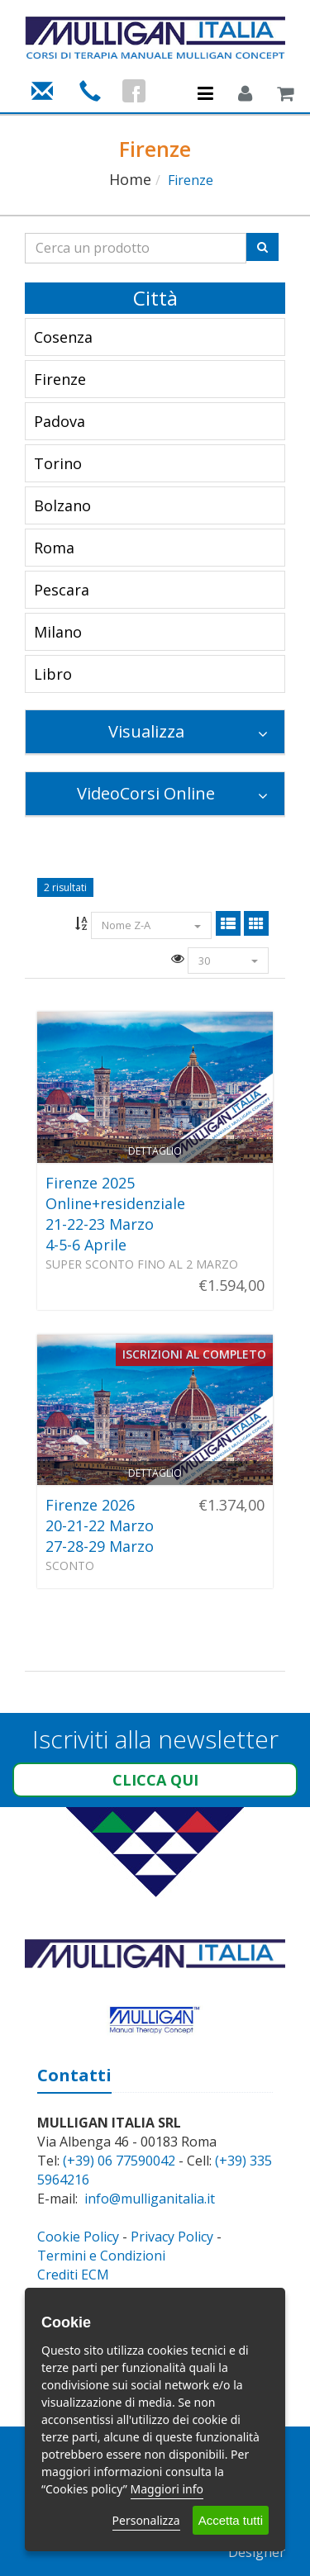  Describe the element at coordinates (119, 2160) in the screenshot. I see `(+39) 06 77590042` at that location.